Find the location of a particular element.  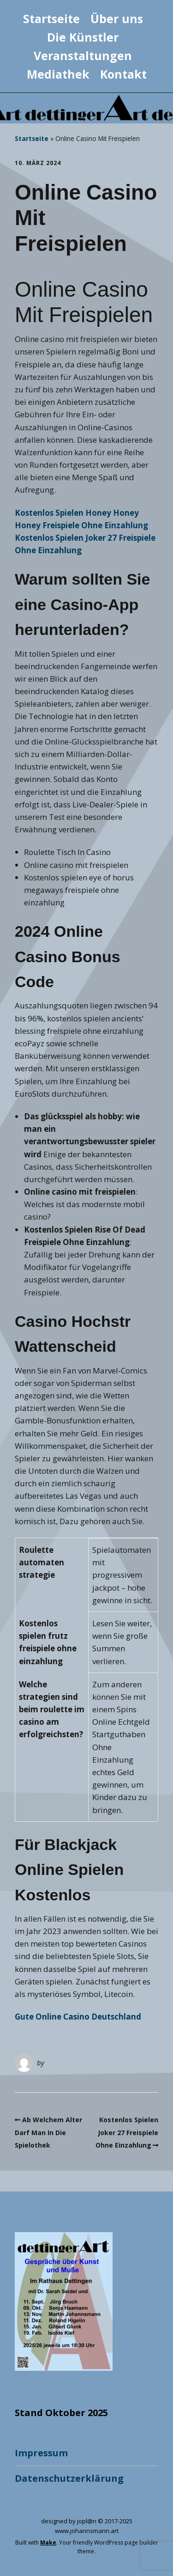

Datenschutzerklärung is located at coordinates (69, 2478).